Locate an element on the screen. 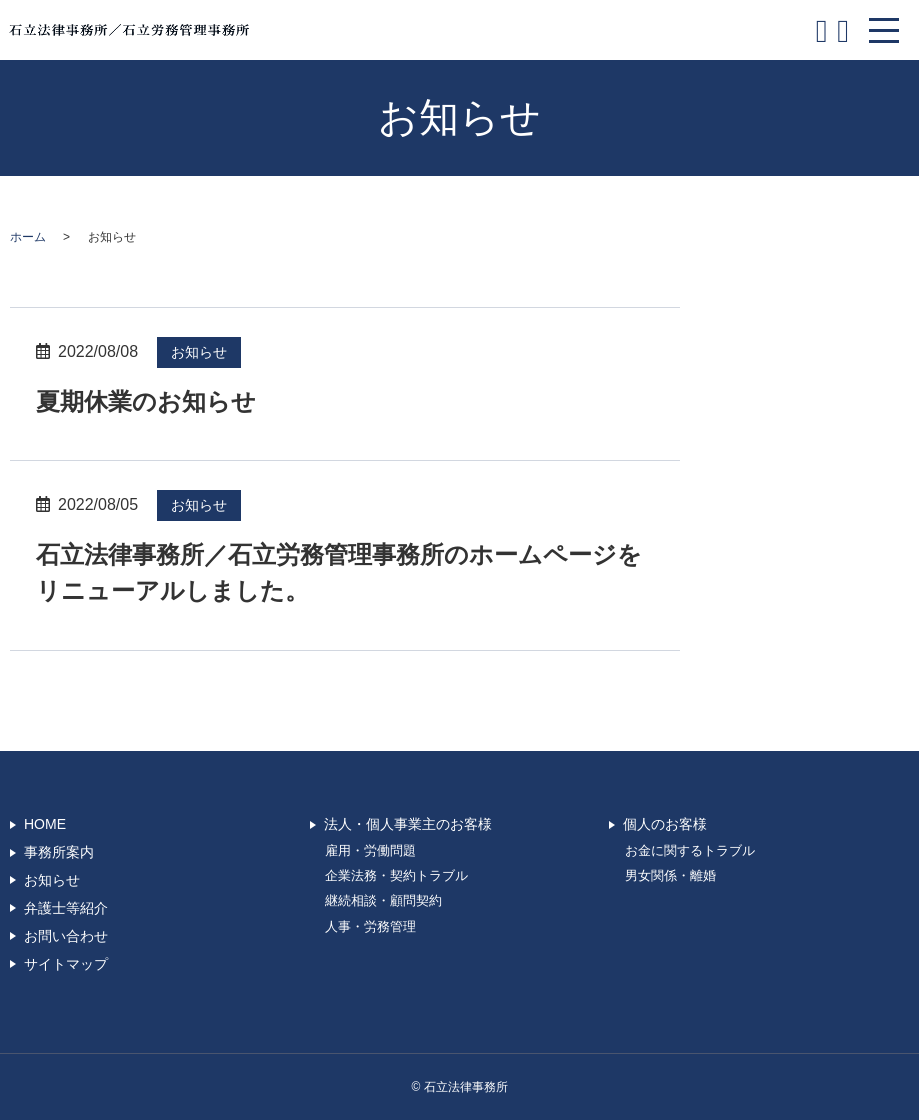 This screenshot has height=1120, width=919. 夏期休業のお知らせ is located at coordinates (146, 402).